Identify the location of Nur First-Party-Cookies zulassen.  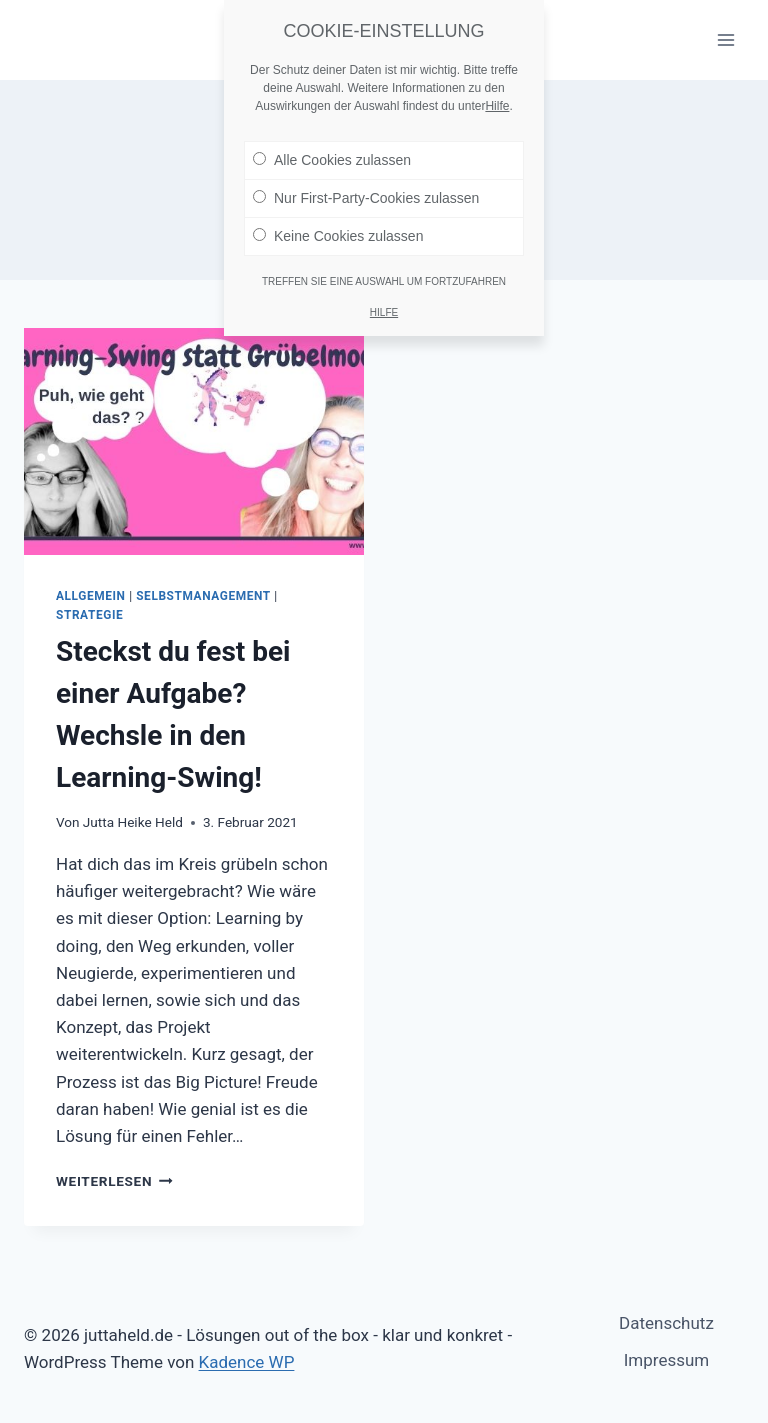
(366, 189).